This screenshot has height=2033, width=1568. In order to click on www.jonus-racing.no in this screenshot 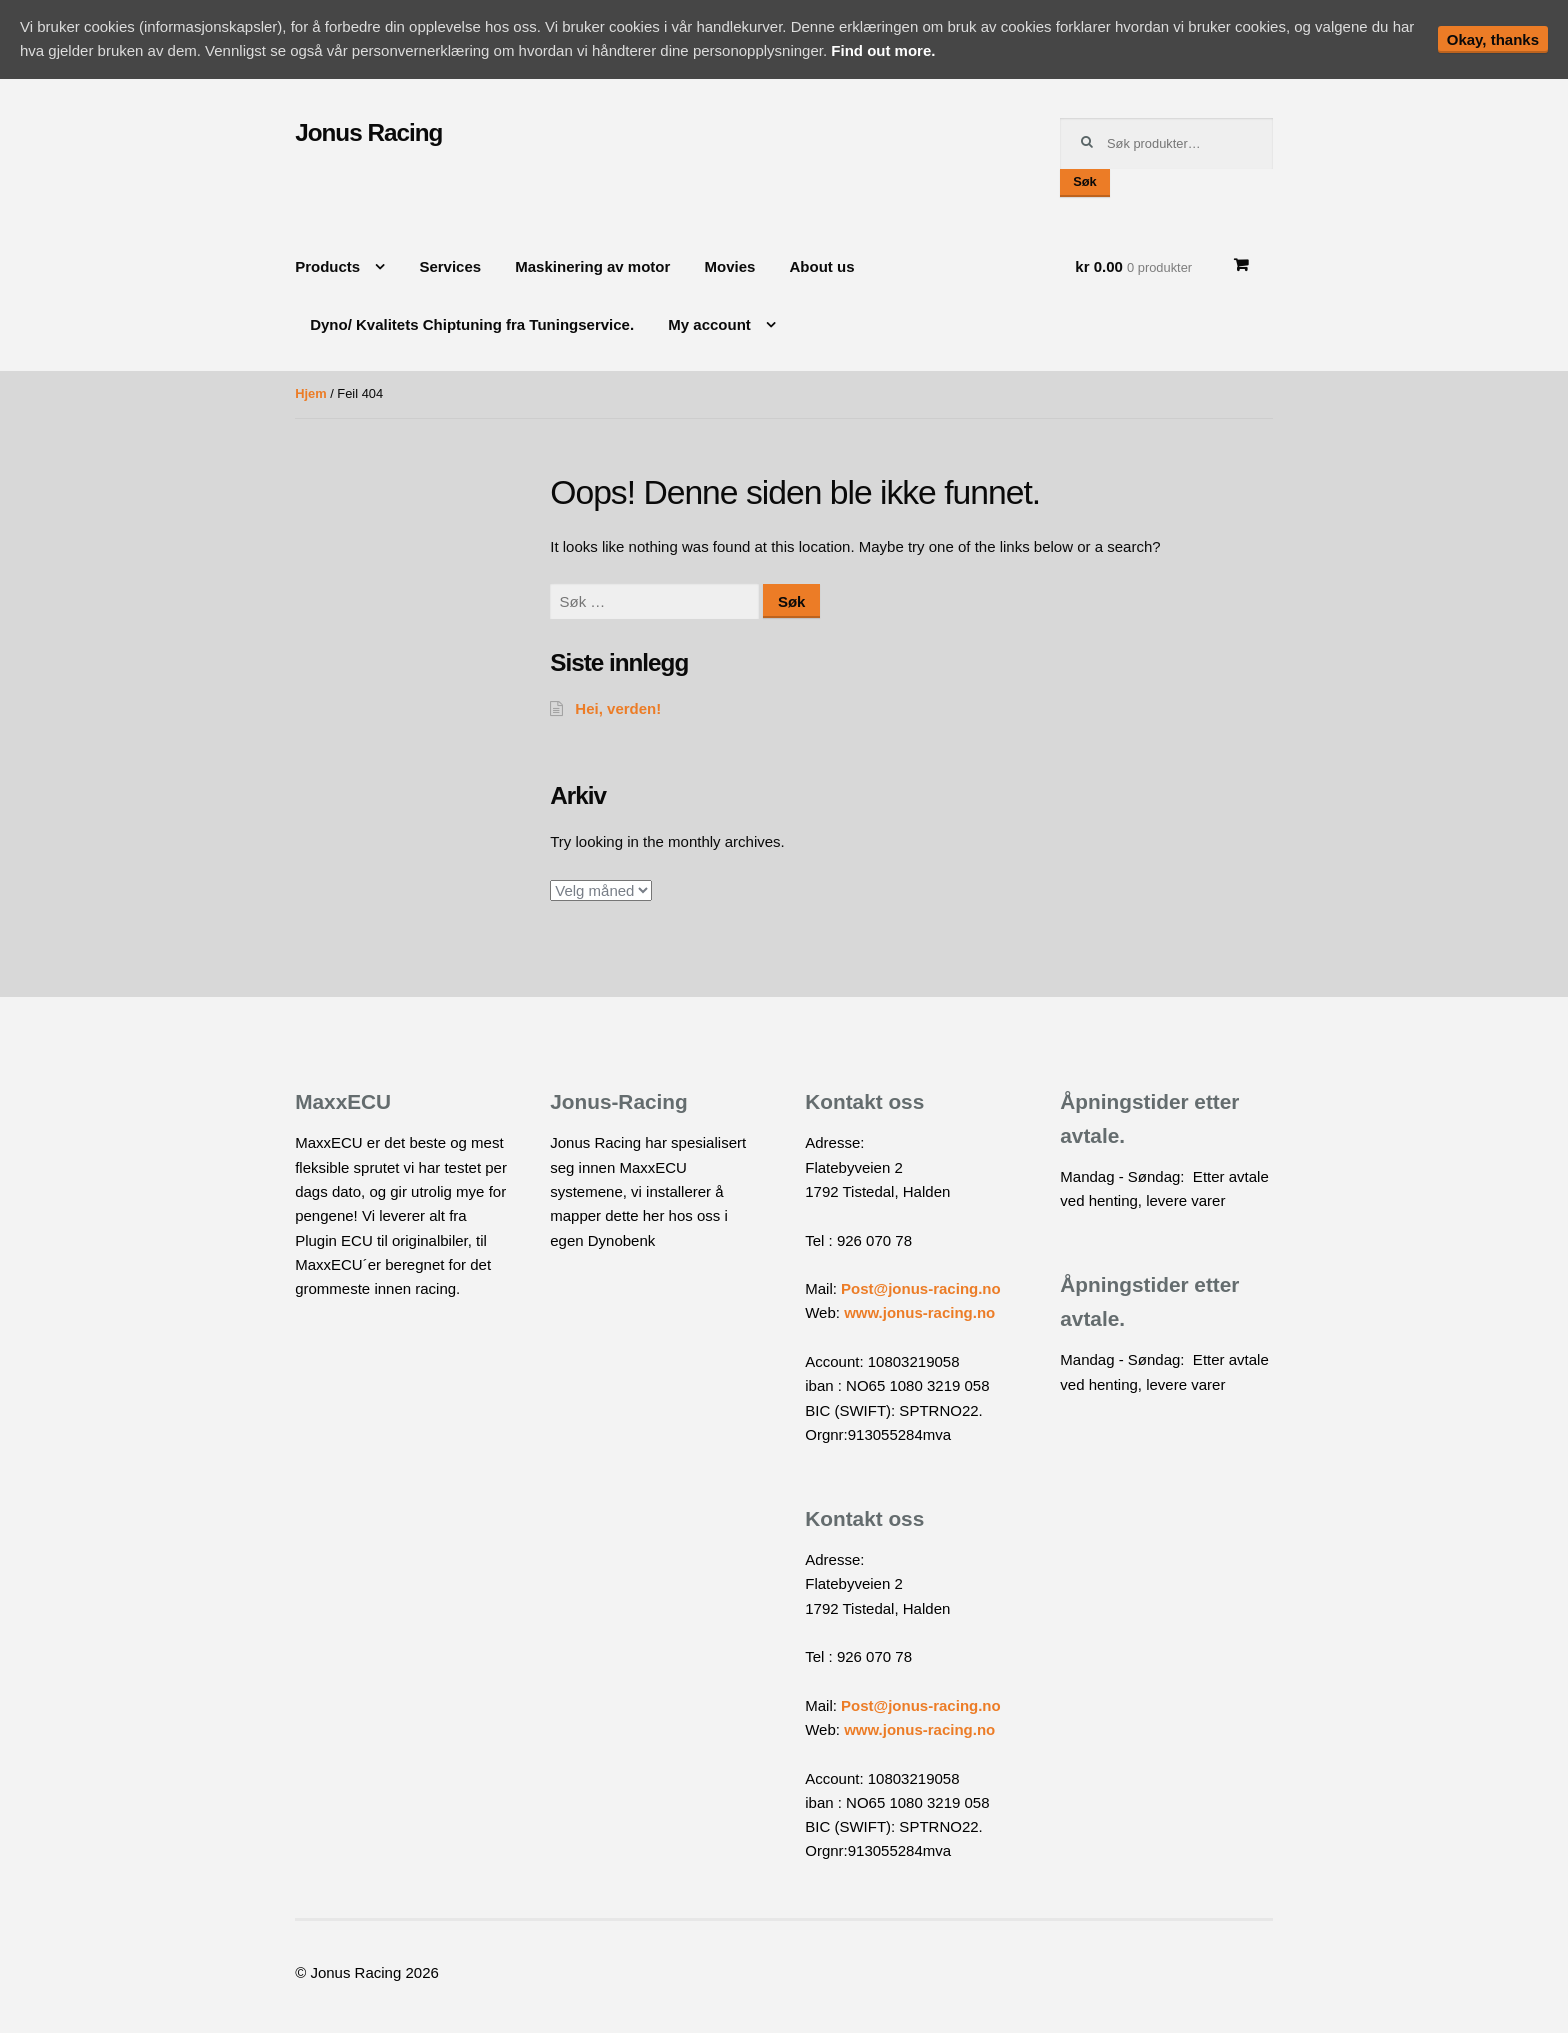, I will do `click(919, 1312)`.